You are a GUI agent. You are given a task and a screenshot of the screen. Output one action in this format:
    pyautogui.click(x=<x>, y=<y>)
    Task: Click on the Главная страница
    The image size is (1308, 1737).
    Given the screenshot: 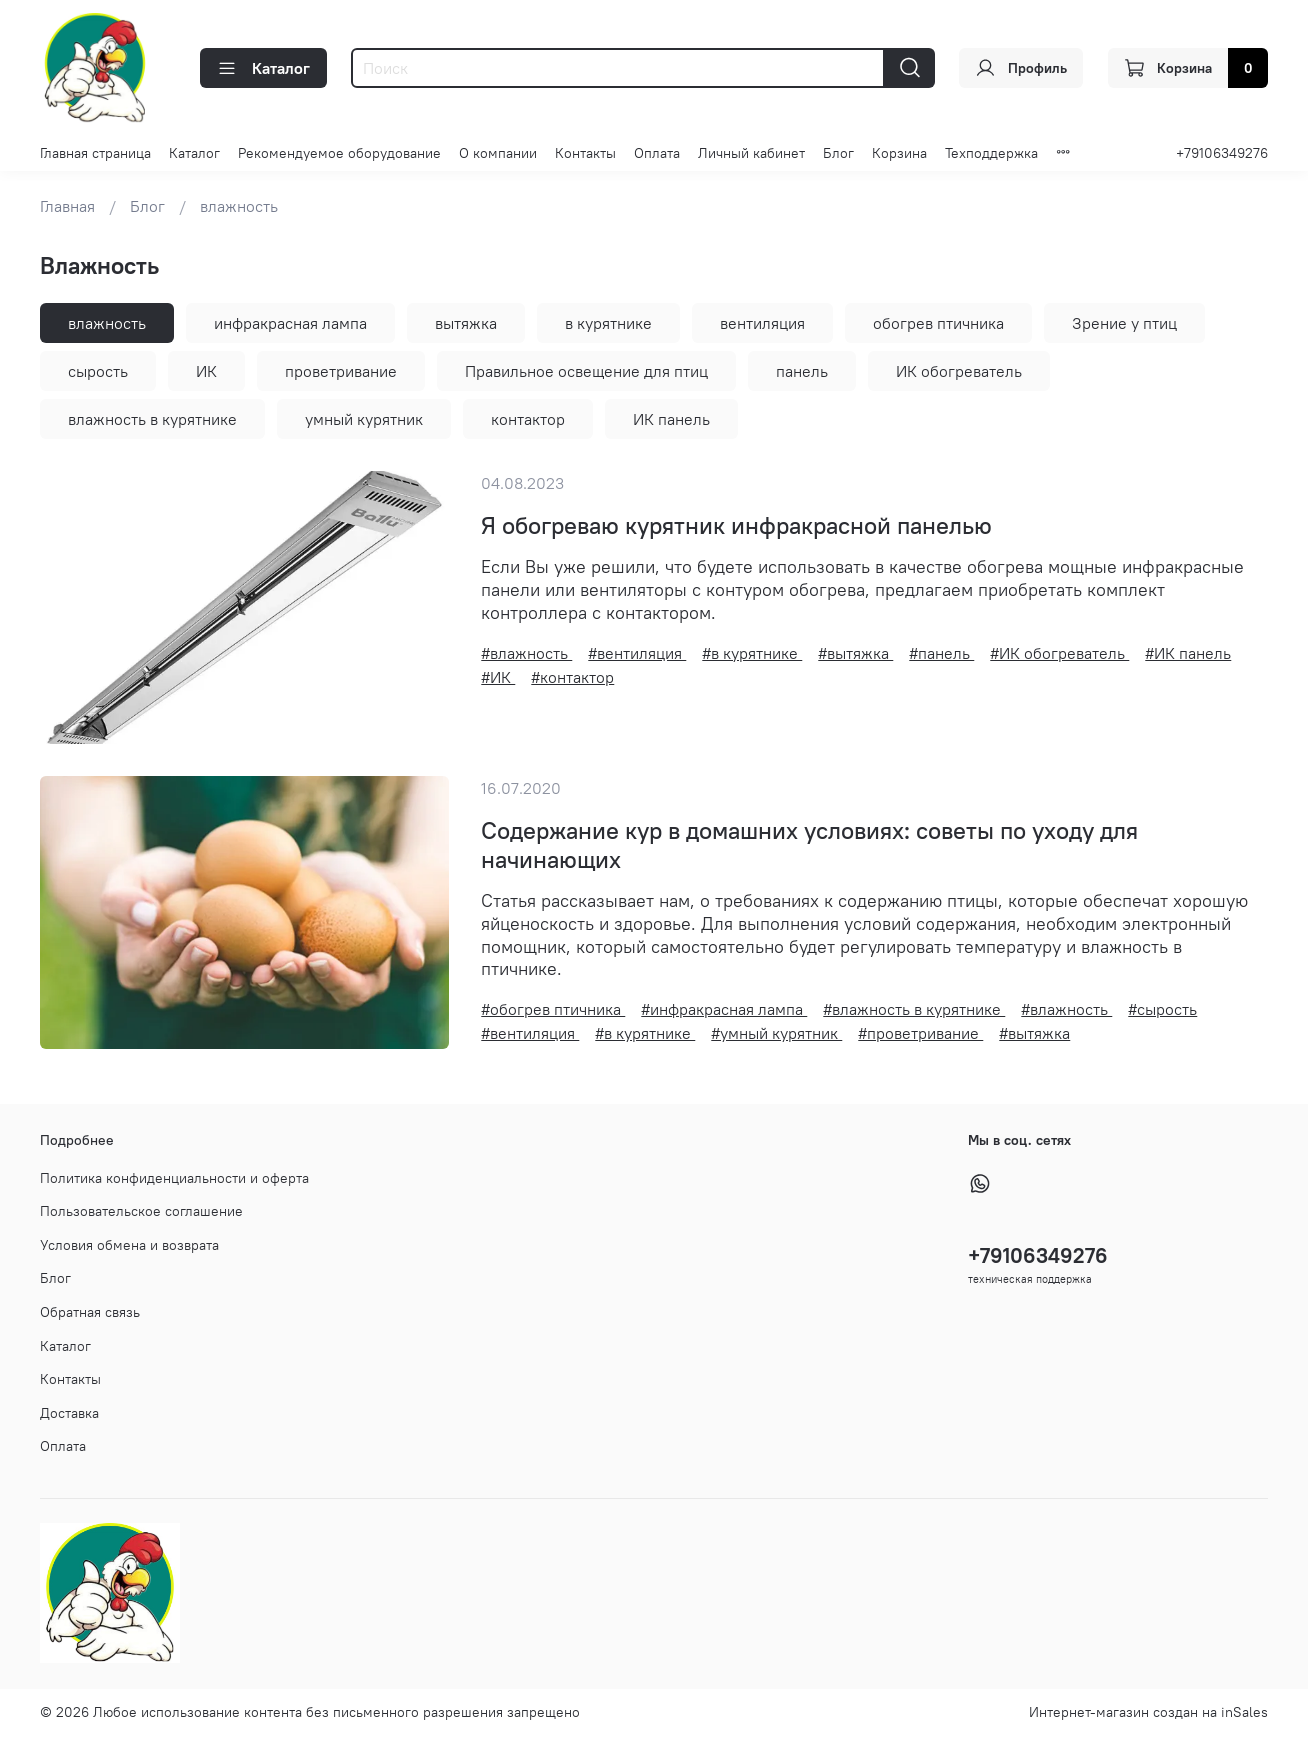 What is the action you would take?
    pyautogui.click(x=95, y=153)
    